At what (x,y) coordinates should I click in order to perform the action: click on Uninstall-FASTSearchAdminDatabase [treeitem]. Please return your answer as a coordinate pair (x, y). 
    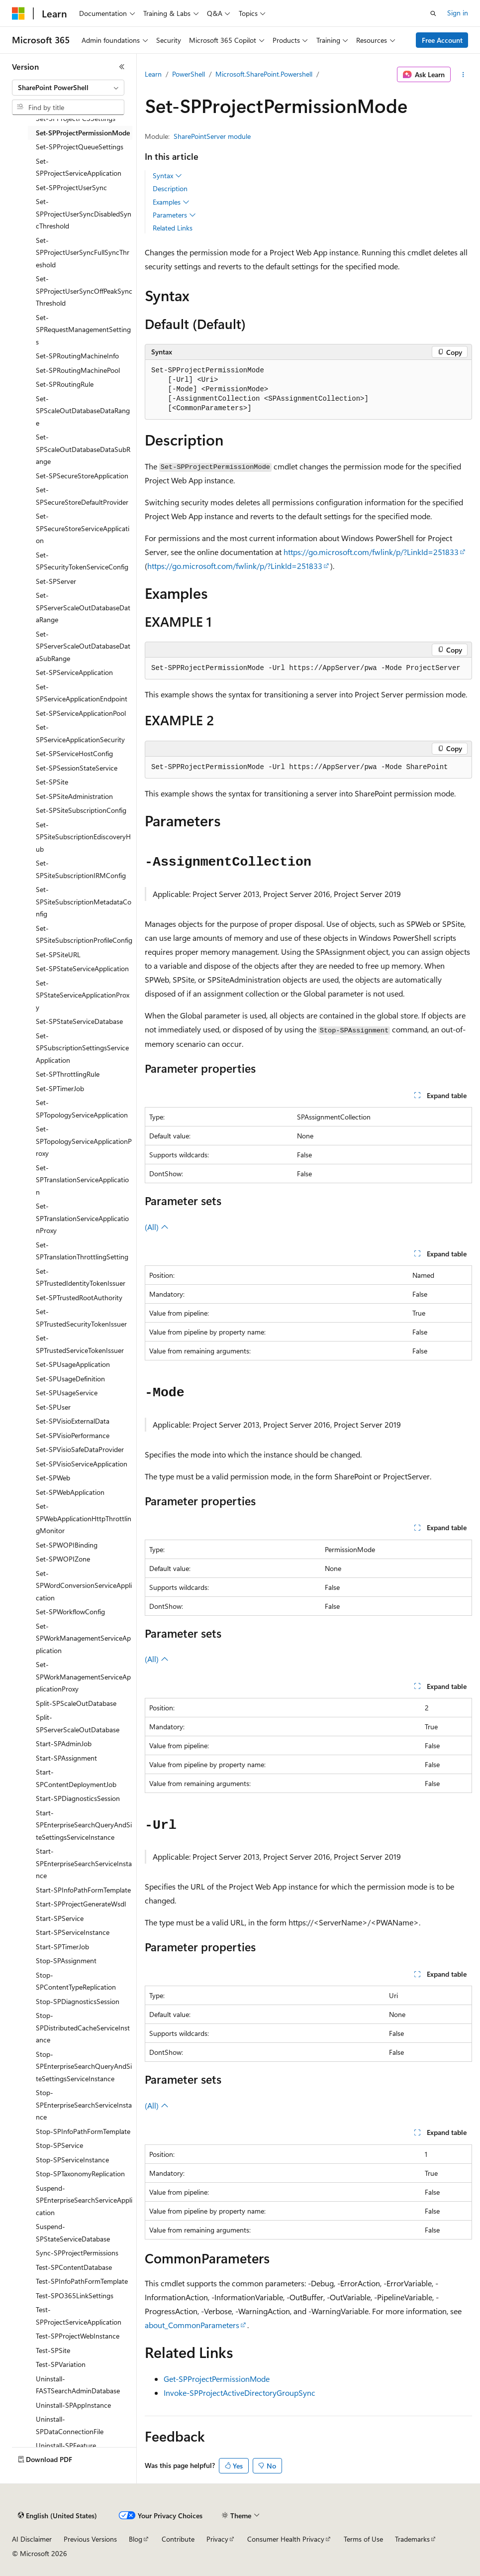
    Looking at the image, I should click on (78, 2385).